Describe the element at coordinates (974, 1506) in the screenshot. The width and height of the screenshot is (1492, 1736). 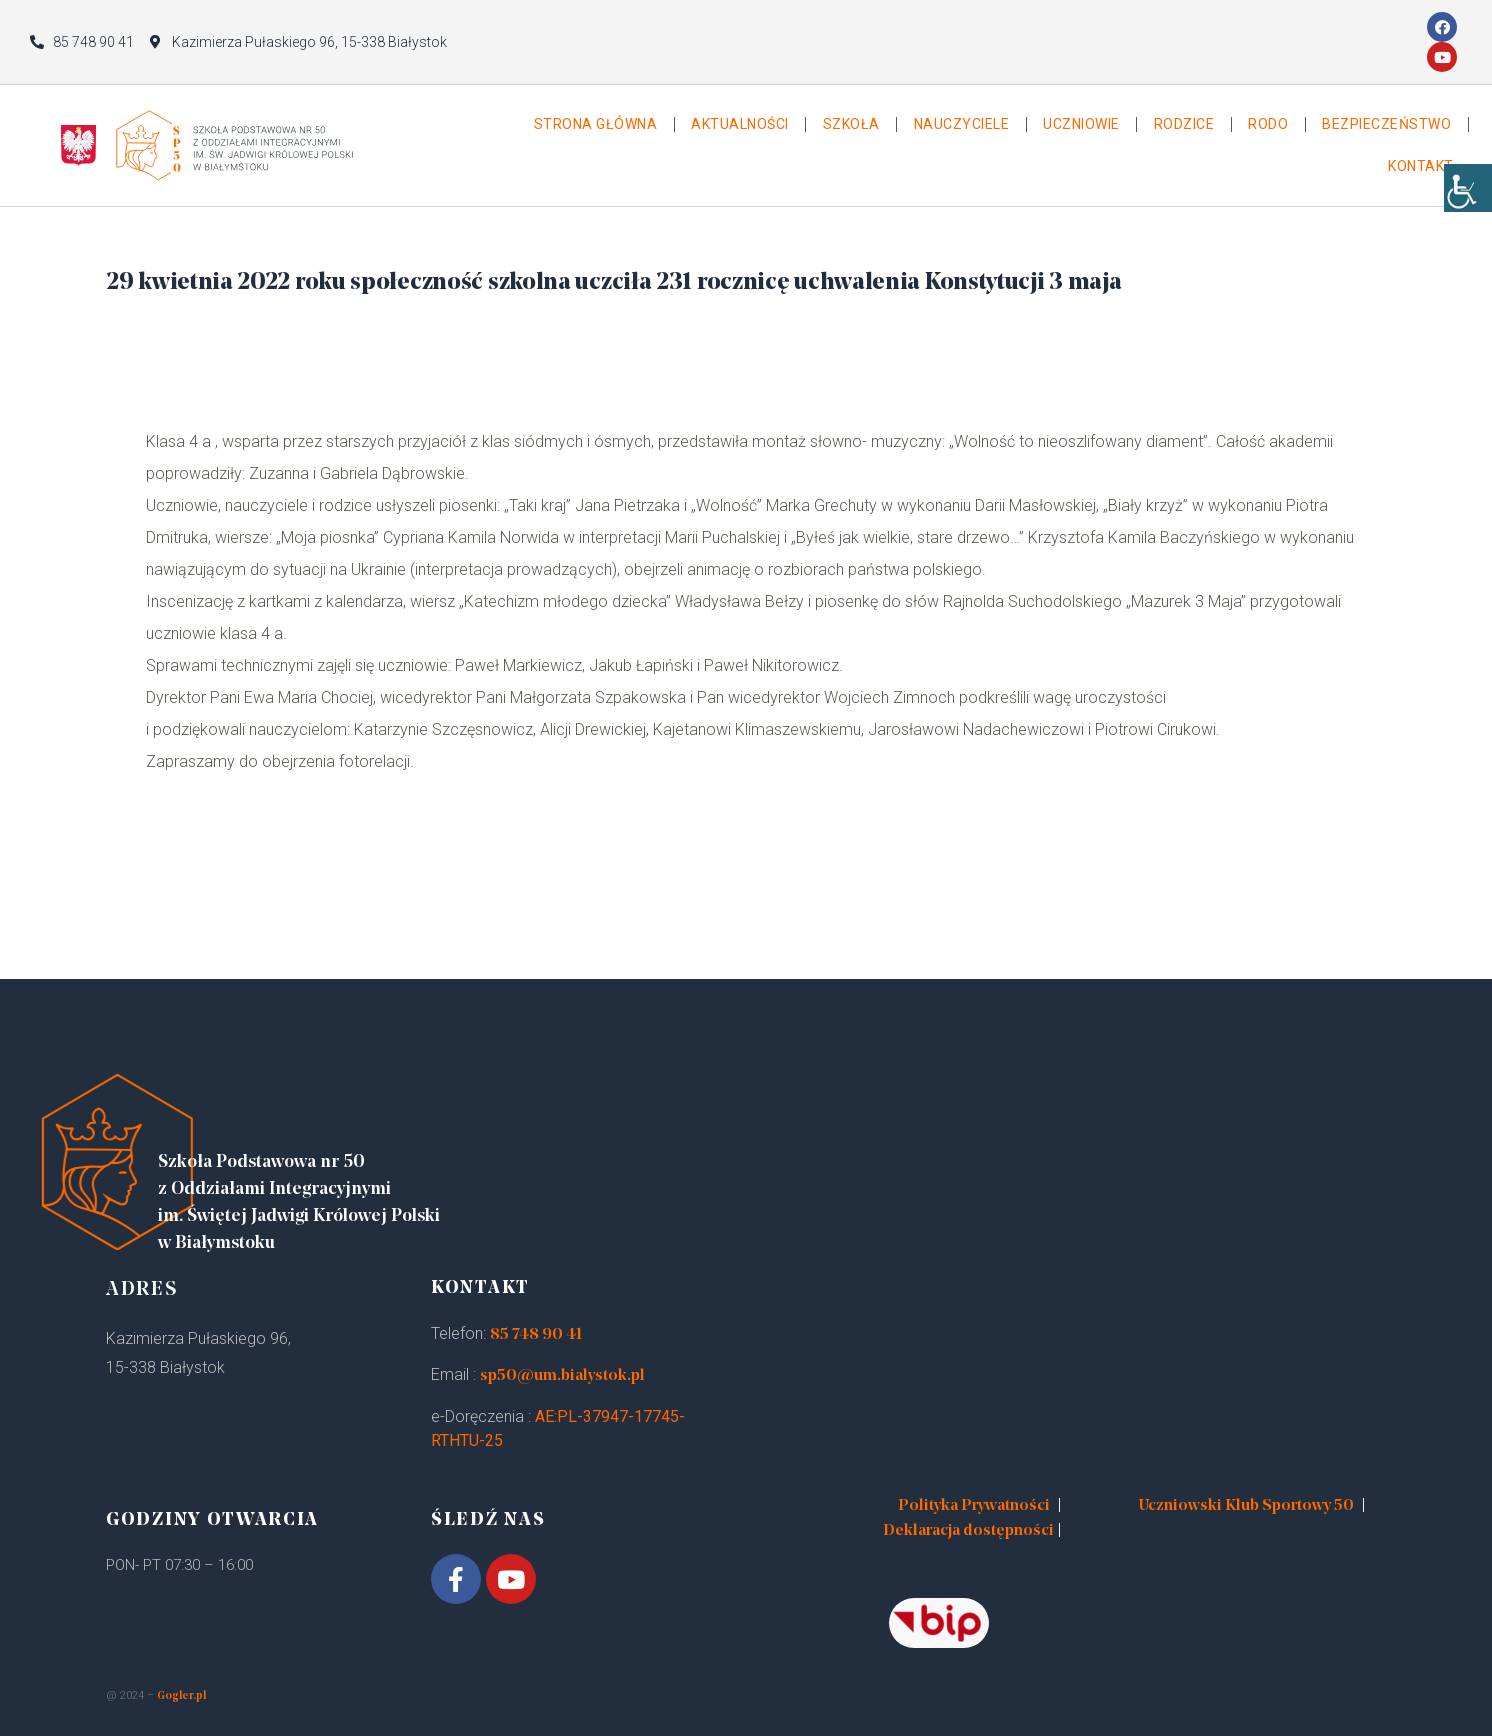
I see `Polityka Prywatności` at that location.